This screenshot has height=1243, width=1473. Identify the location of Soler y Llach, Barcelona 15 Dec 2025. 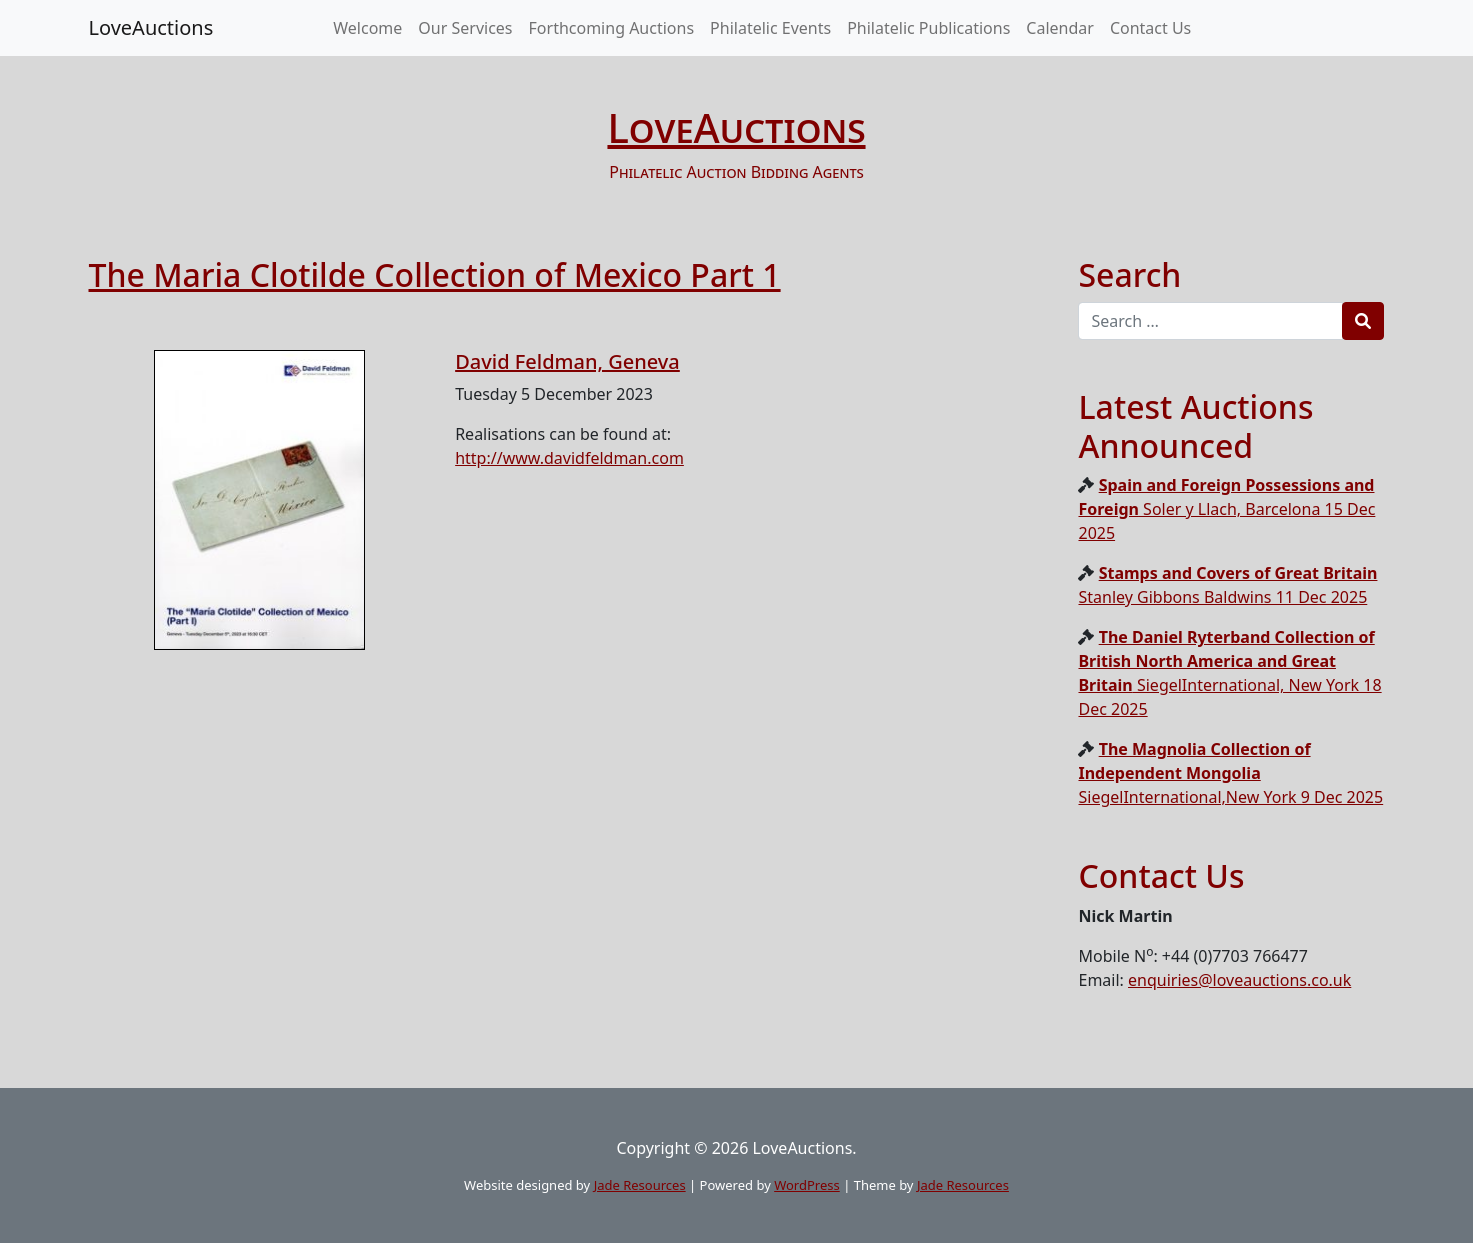
(1226, 509).